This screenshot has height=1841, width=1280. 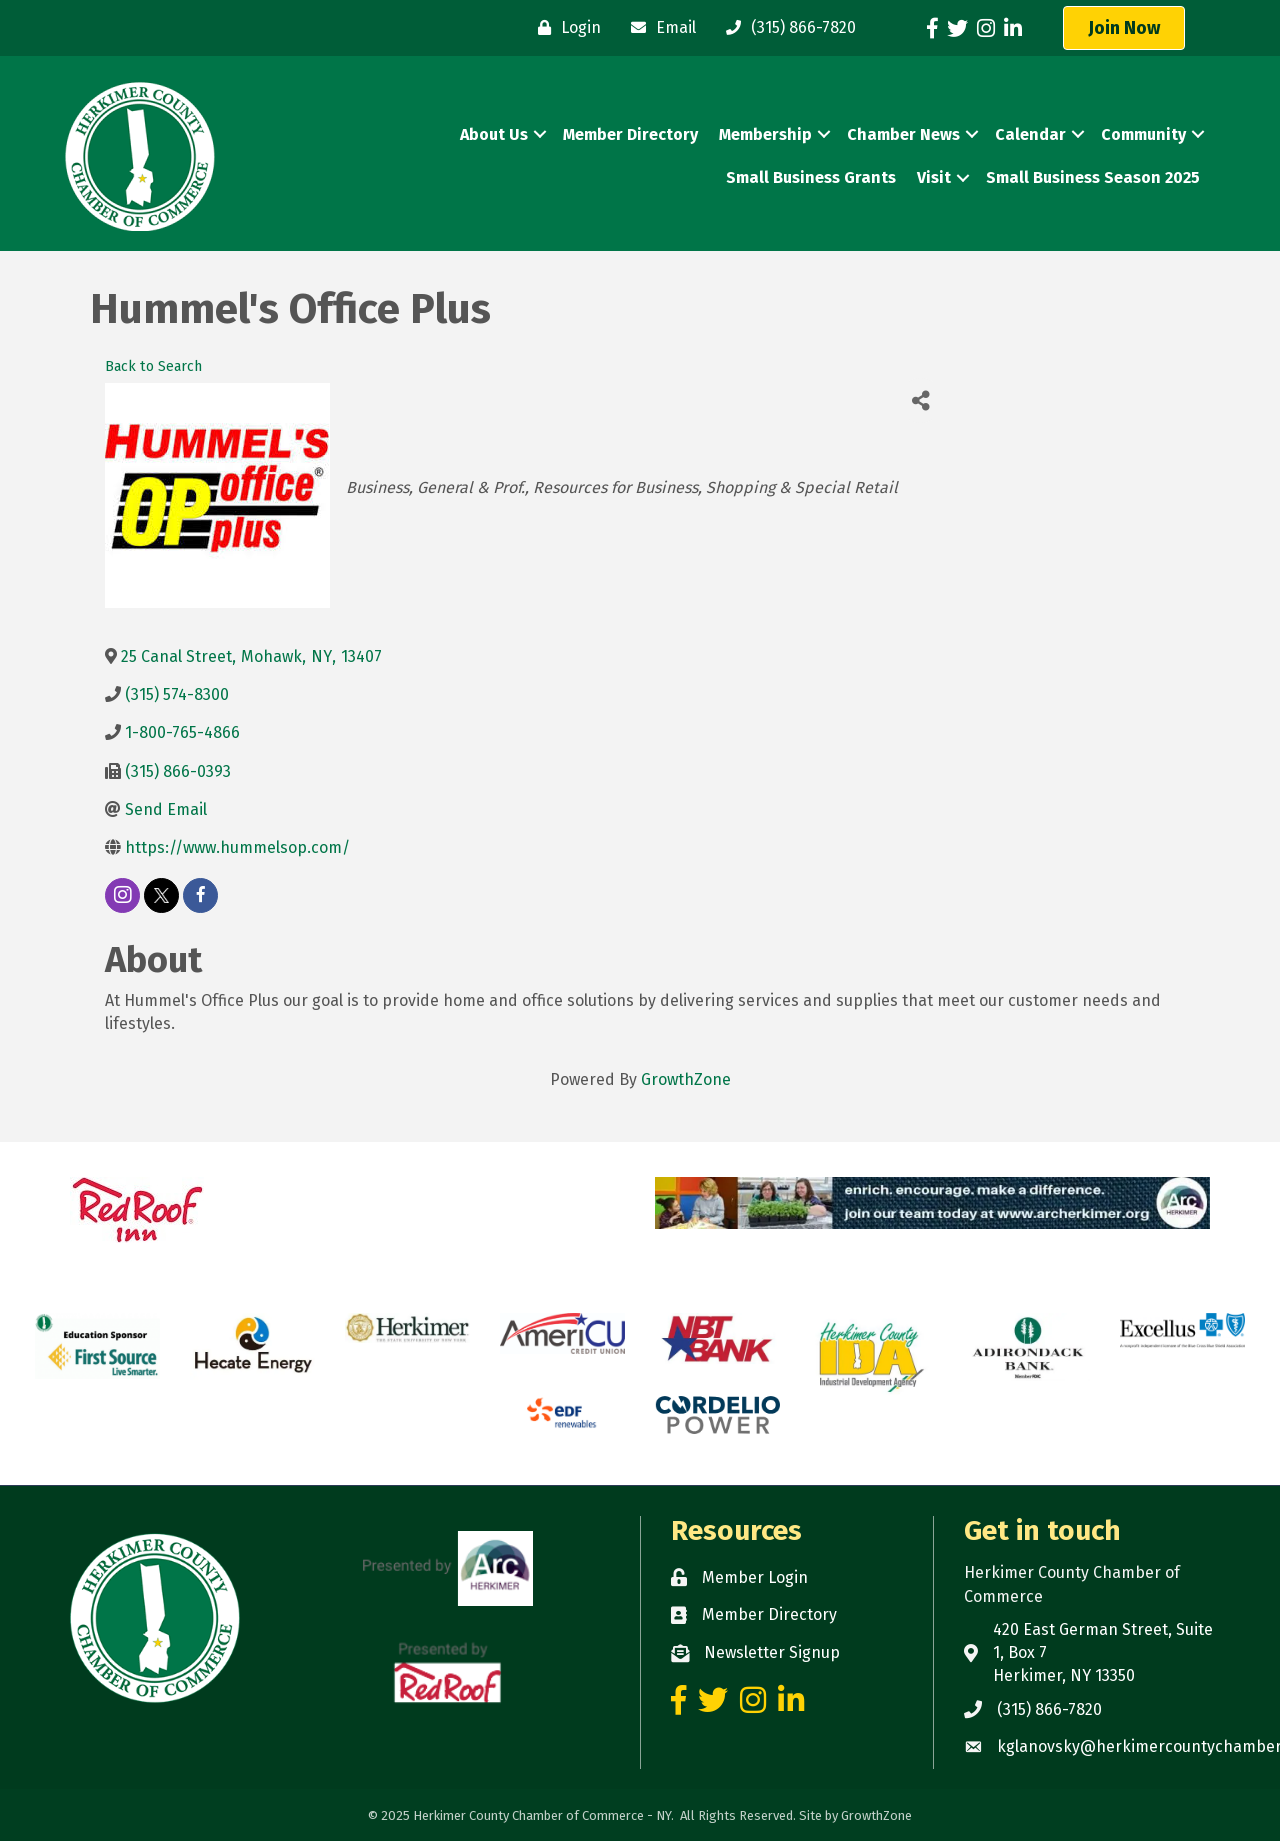 I want to click on [instagram], so click(x=122, y=895).